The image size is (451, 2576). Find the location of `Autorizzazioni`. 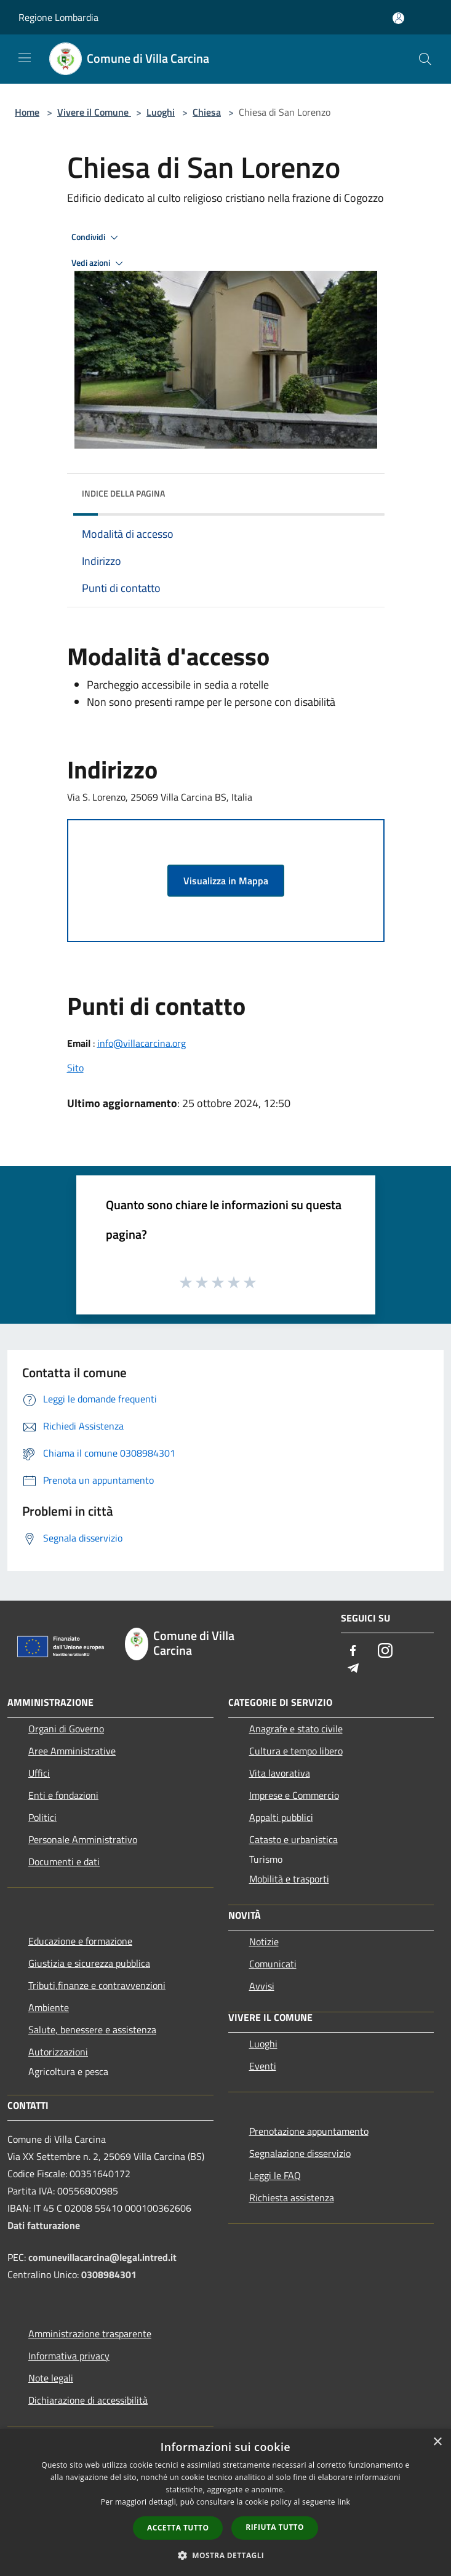

Autorizzazioni is located at coordinates (58, 2051).